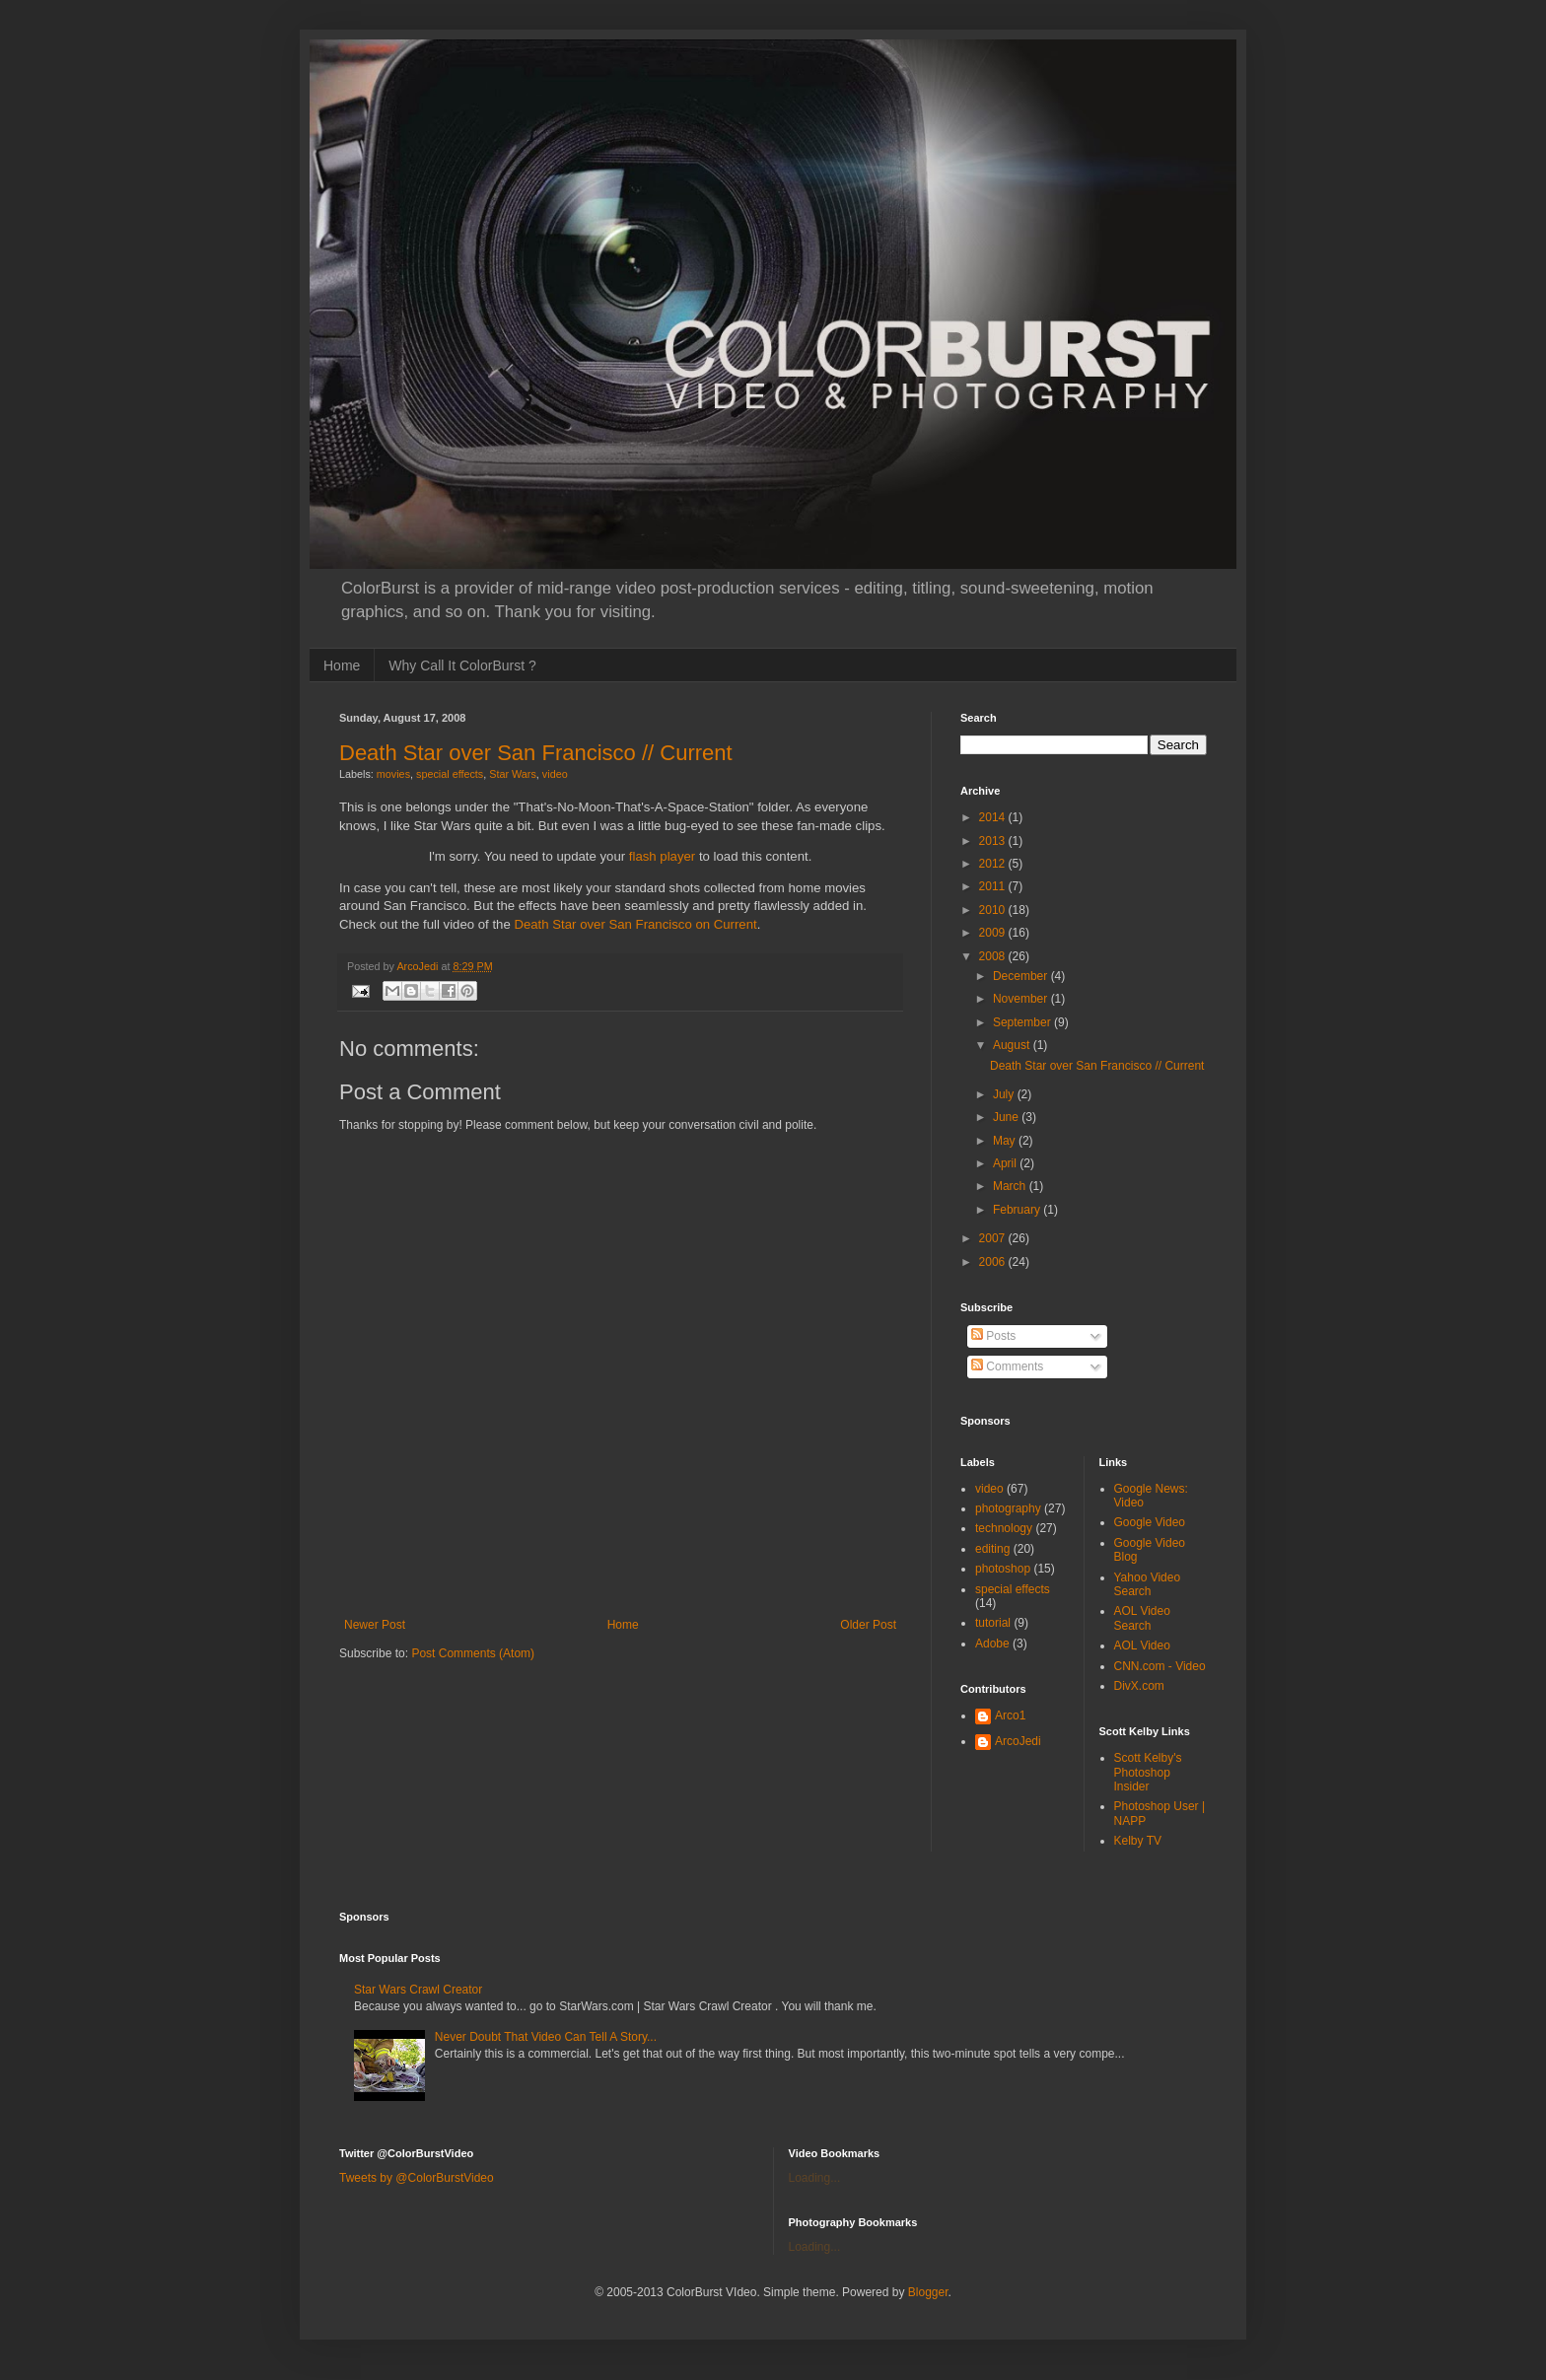 This screenshot has height=2380, width=1546. What do you see at coordinates (1148, 1772) in the screenshot?
I see `Scott Kelby's Photoshop Insider` at bounding box center [1148, 1772].